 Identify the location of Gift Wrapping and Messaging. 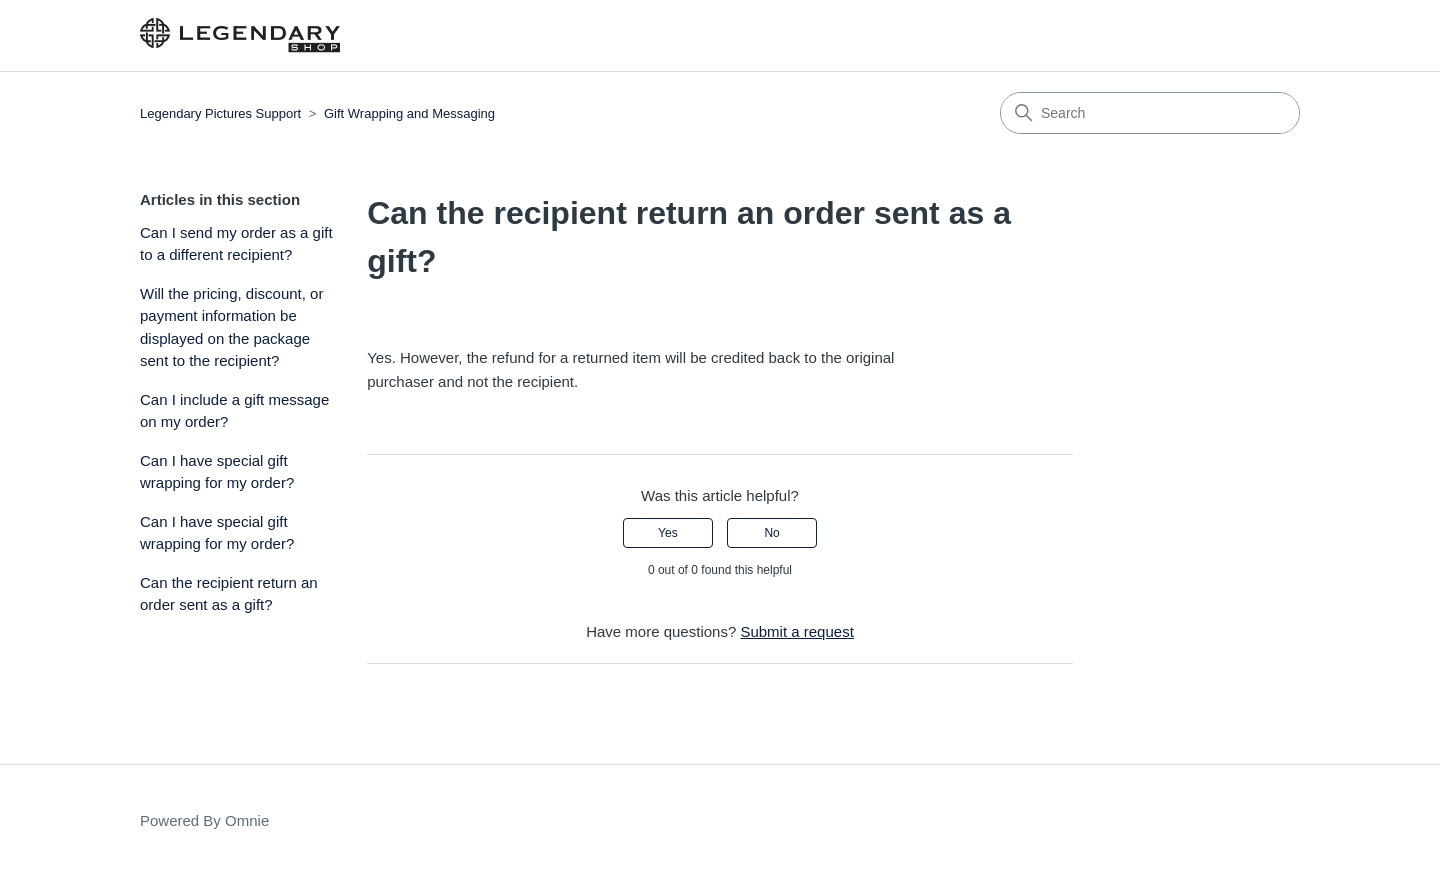
(409, 113).